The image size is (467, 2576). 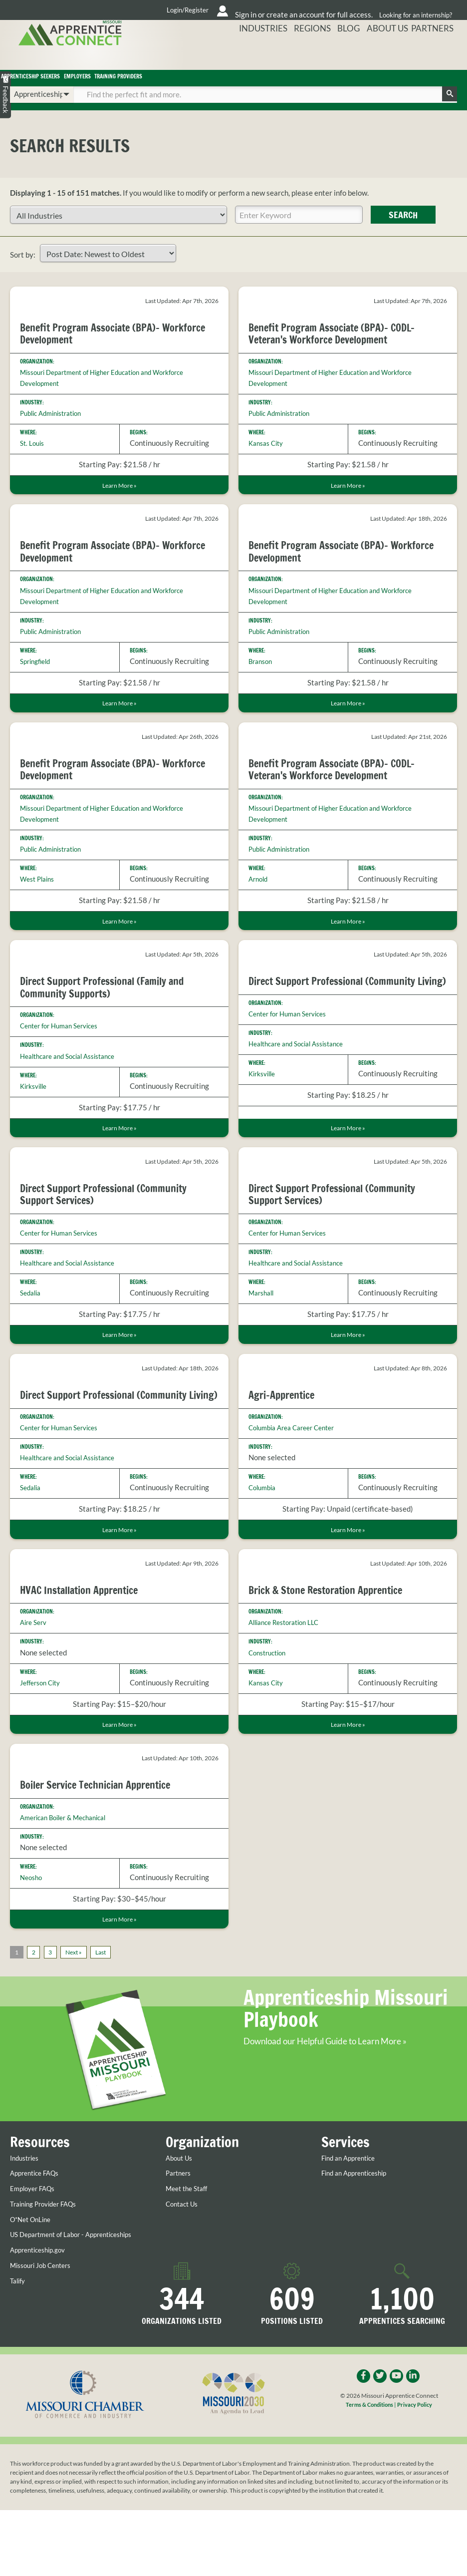 What do you see at coordinates (48, 2260) in the screenshot?
I see `Training Provider FAQs` at bounding box center [48, 2260].